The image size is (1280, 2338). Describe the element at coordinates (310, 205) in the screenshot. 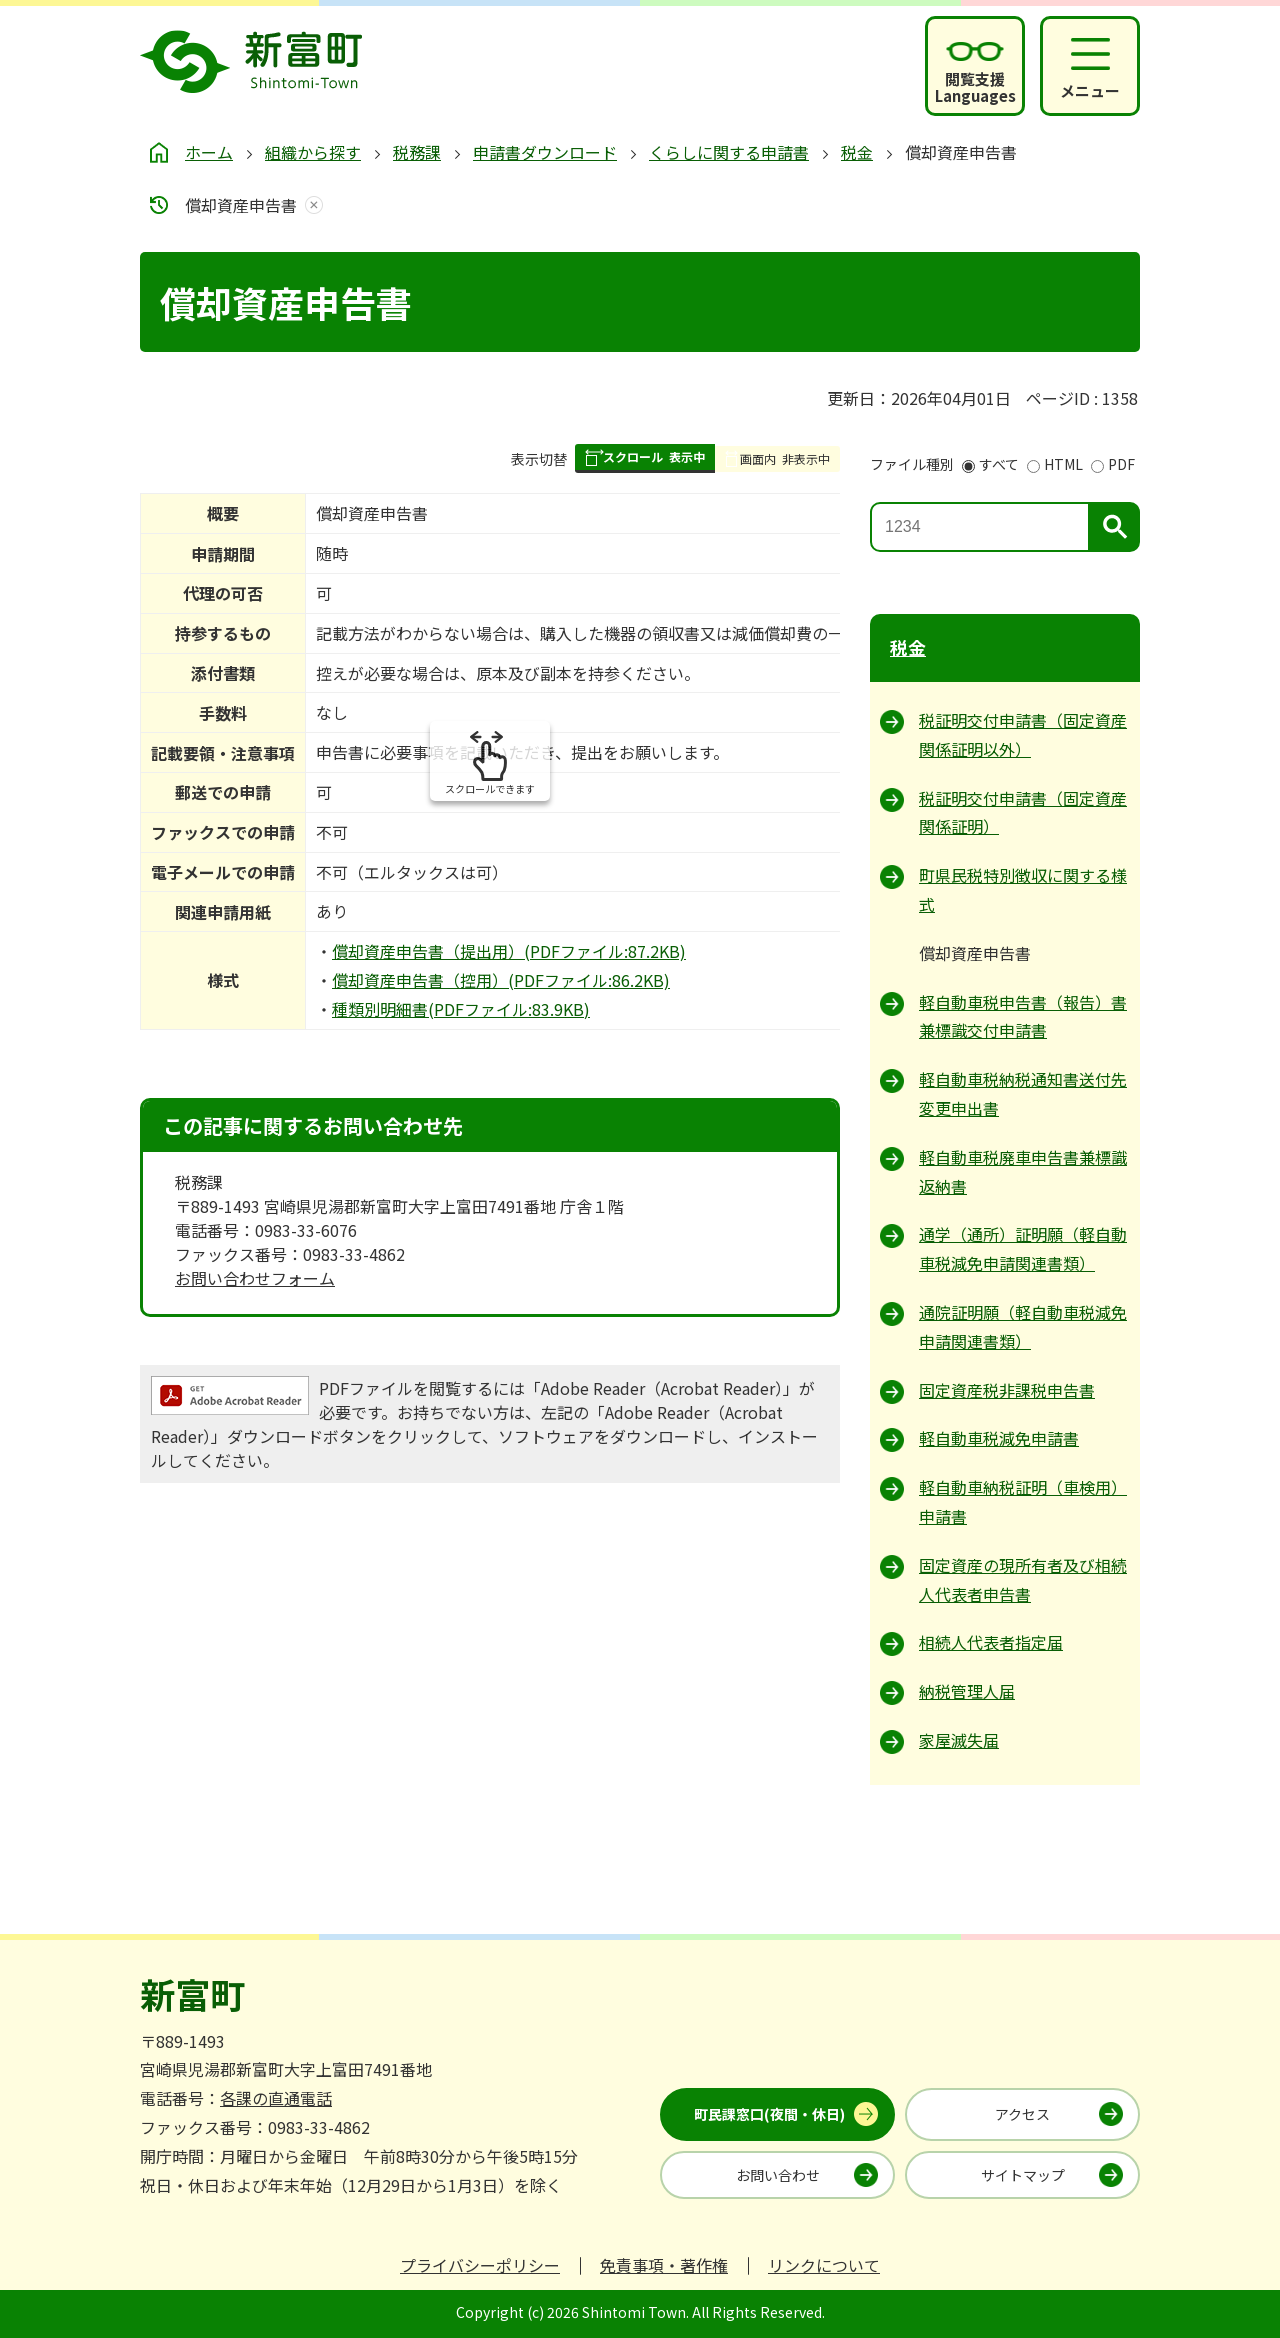

I see `あしあとを消去する` at that location.